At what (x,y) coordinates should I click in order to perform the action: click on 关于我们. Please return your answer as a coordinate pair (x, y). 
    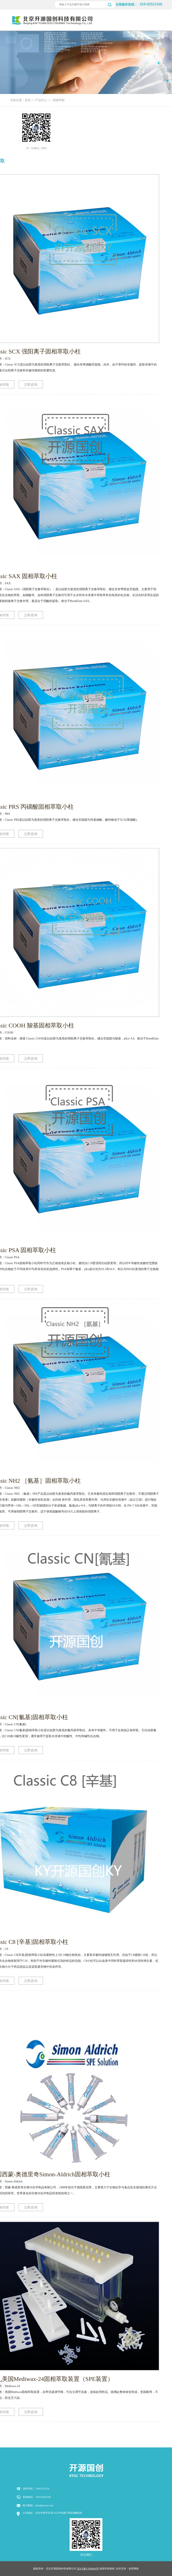
    Looking at the image, I should click on (80, 41).